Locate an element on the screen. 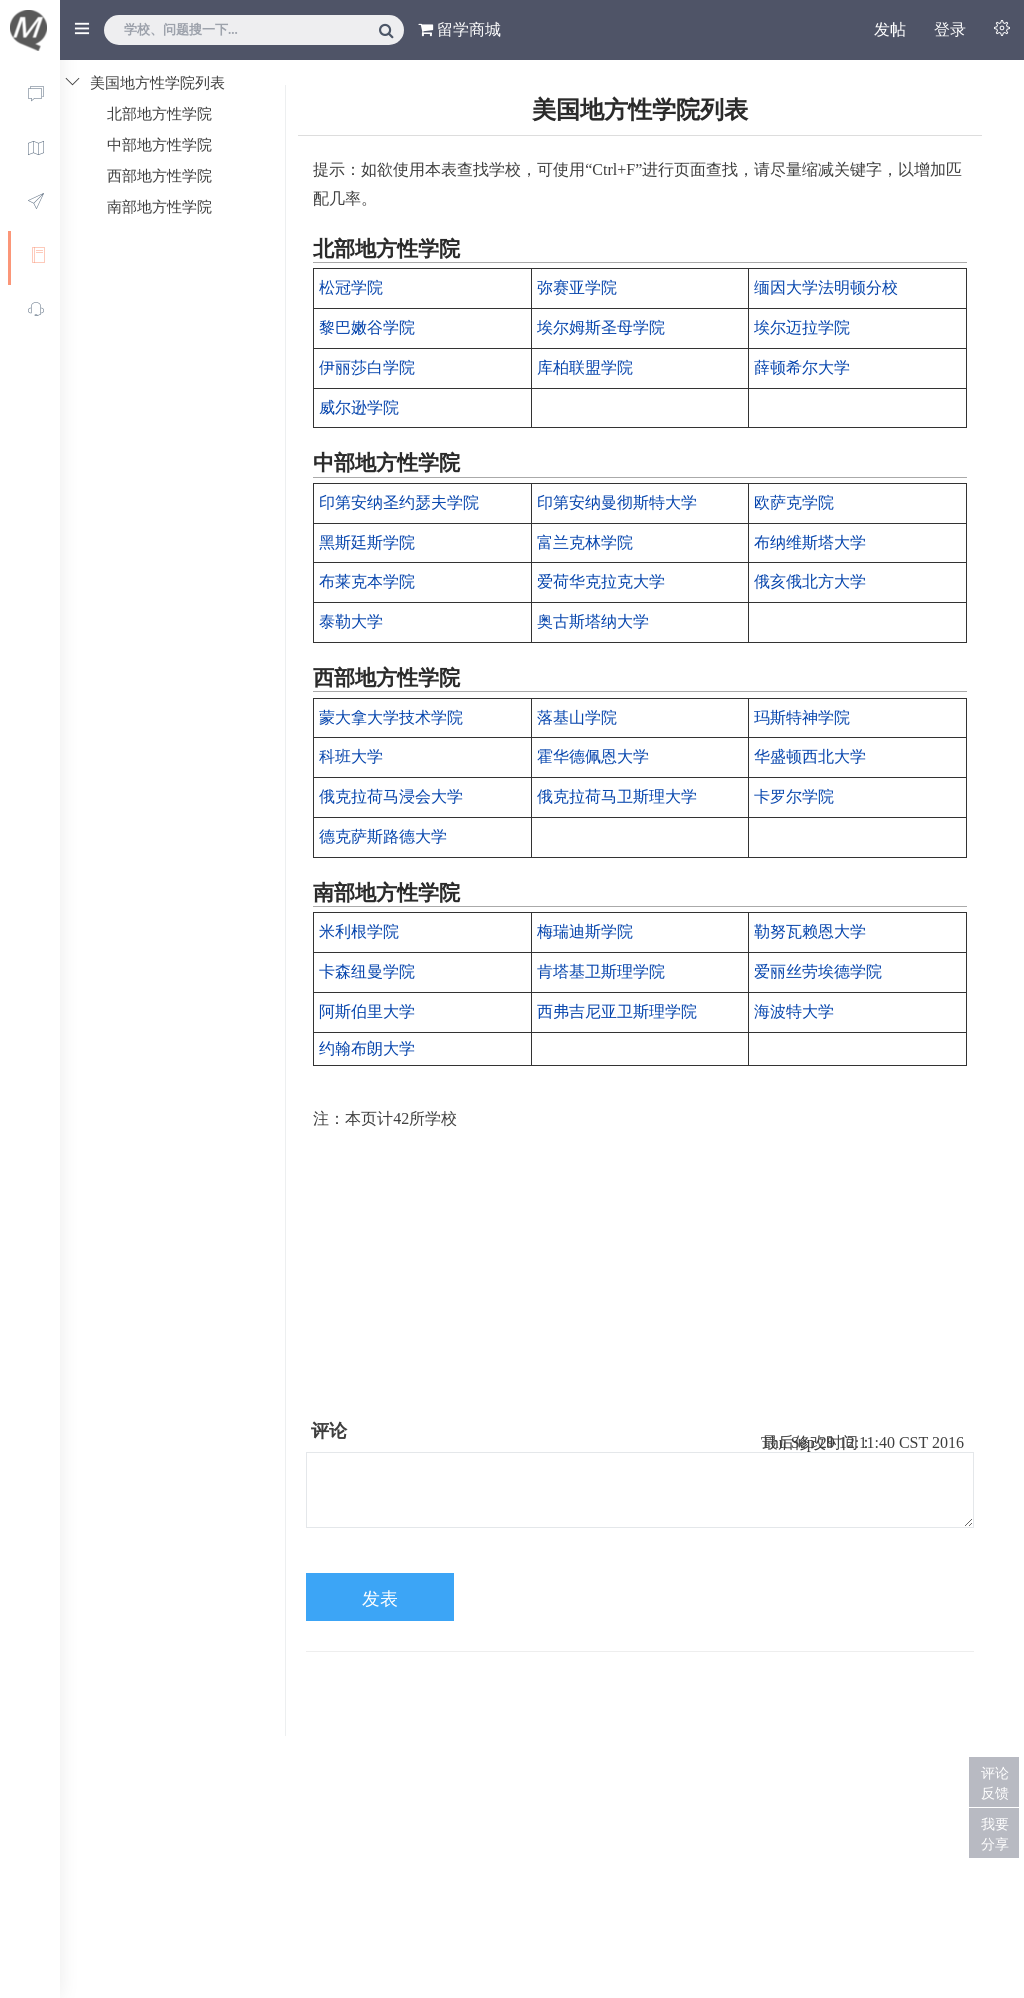 The height and width of the screenshot is (1998, 1024). 蒙大拿大学技术学院 is located at coordinates (391, 717).